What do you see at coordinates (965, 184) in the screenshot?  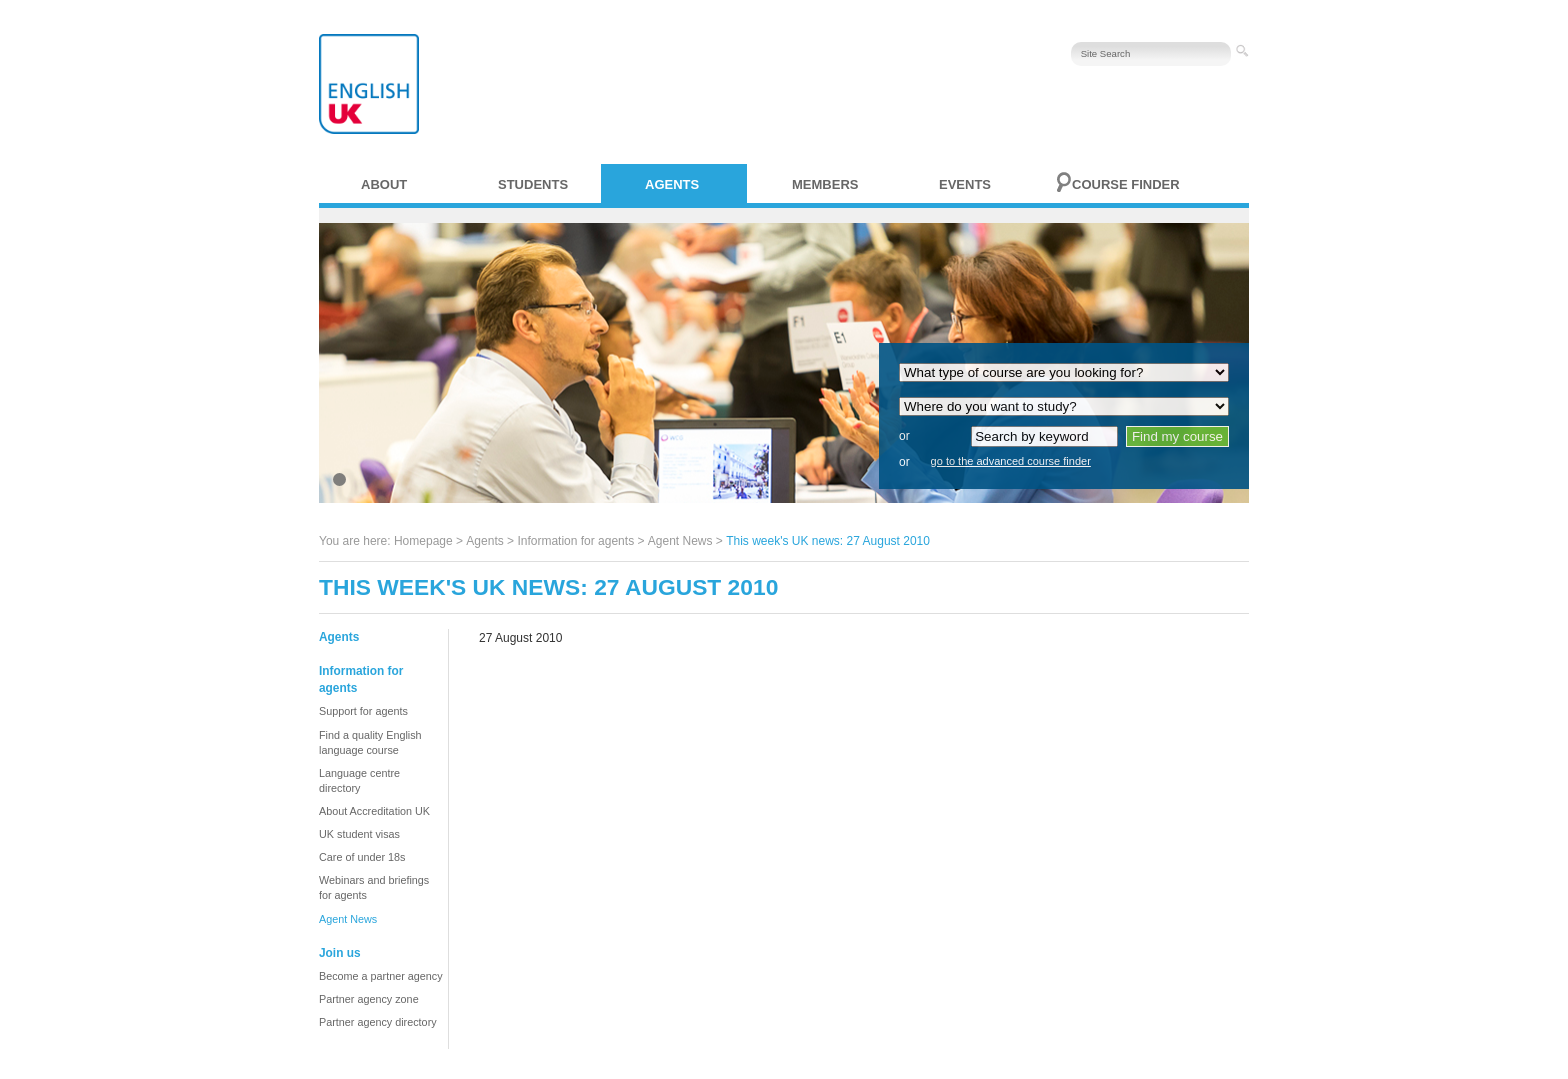 I see `Events` at bounding box center [965, 184].